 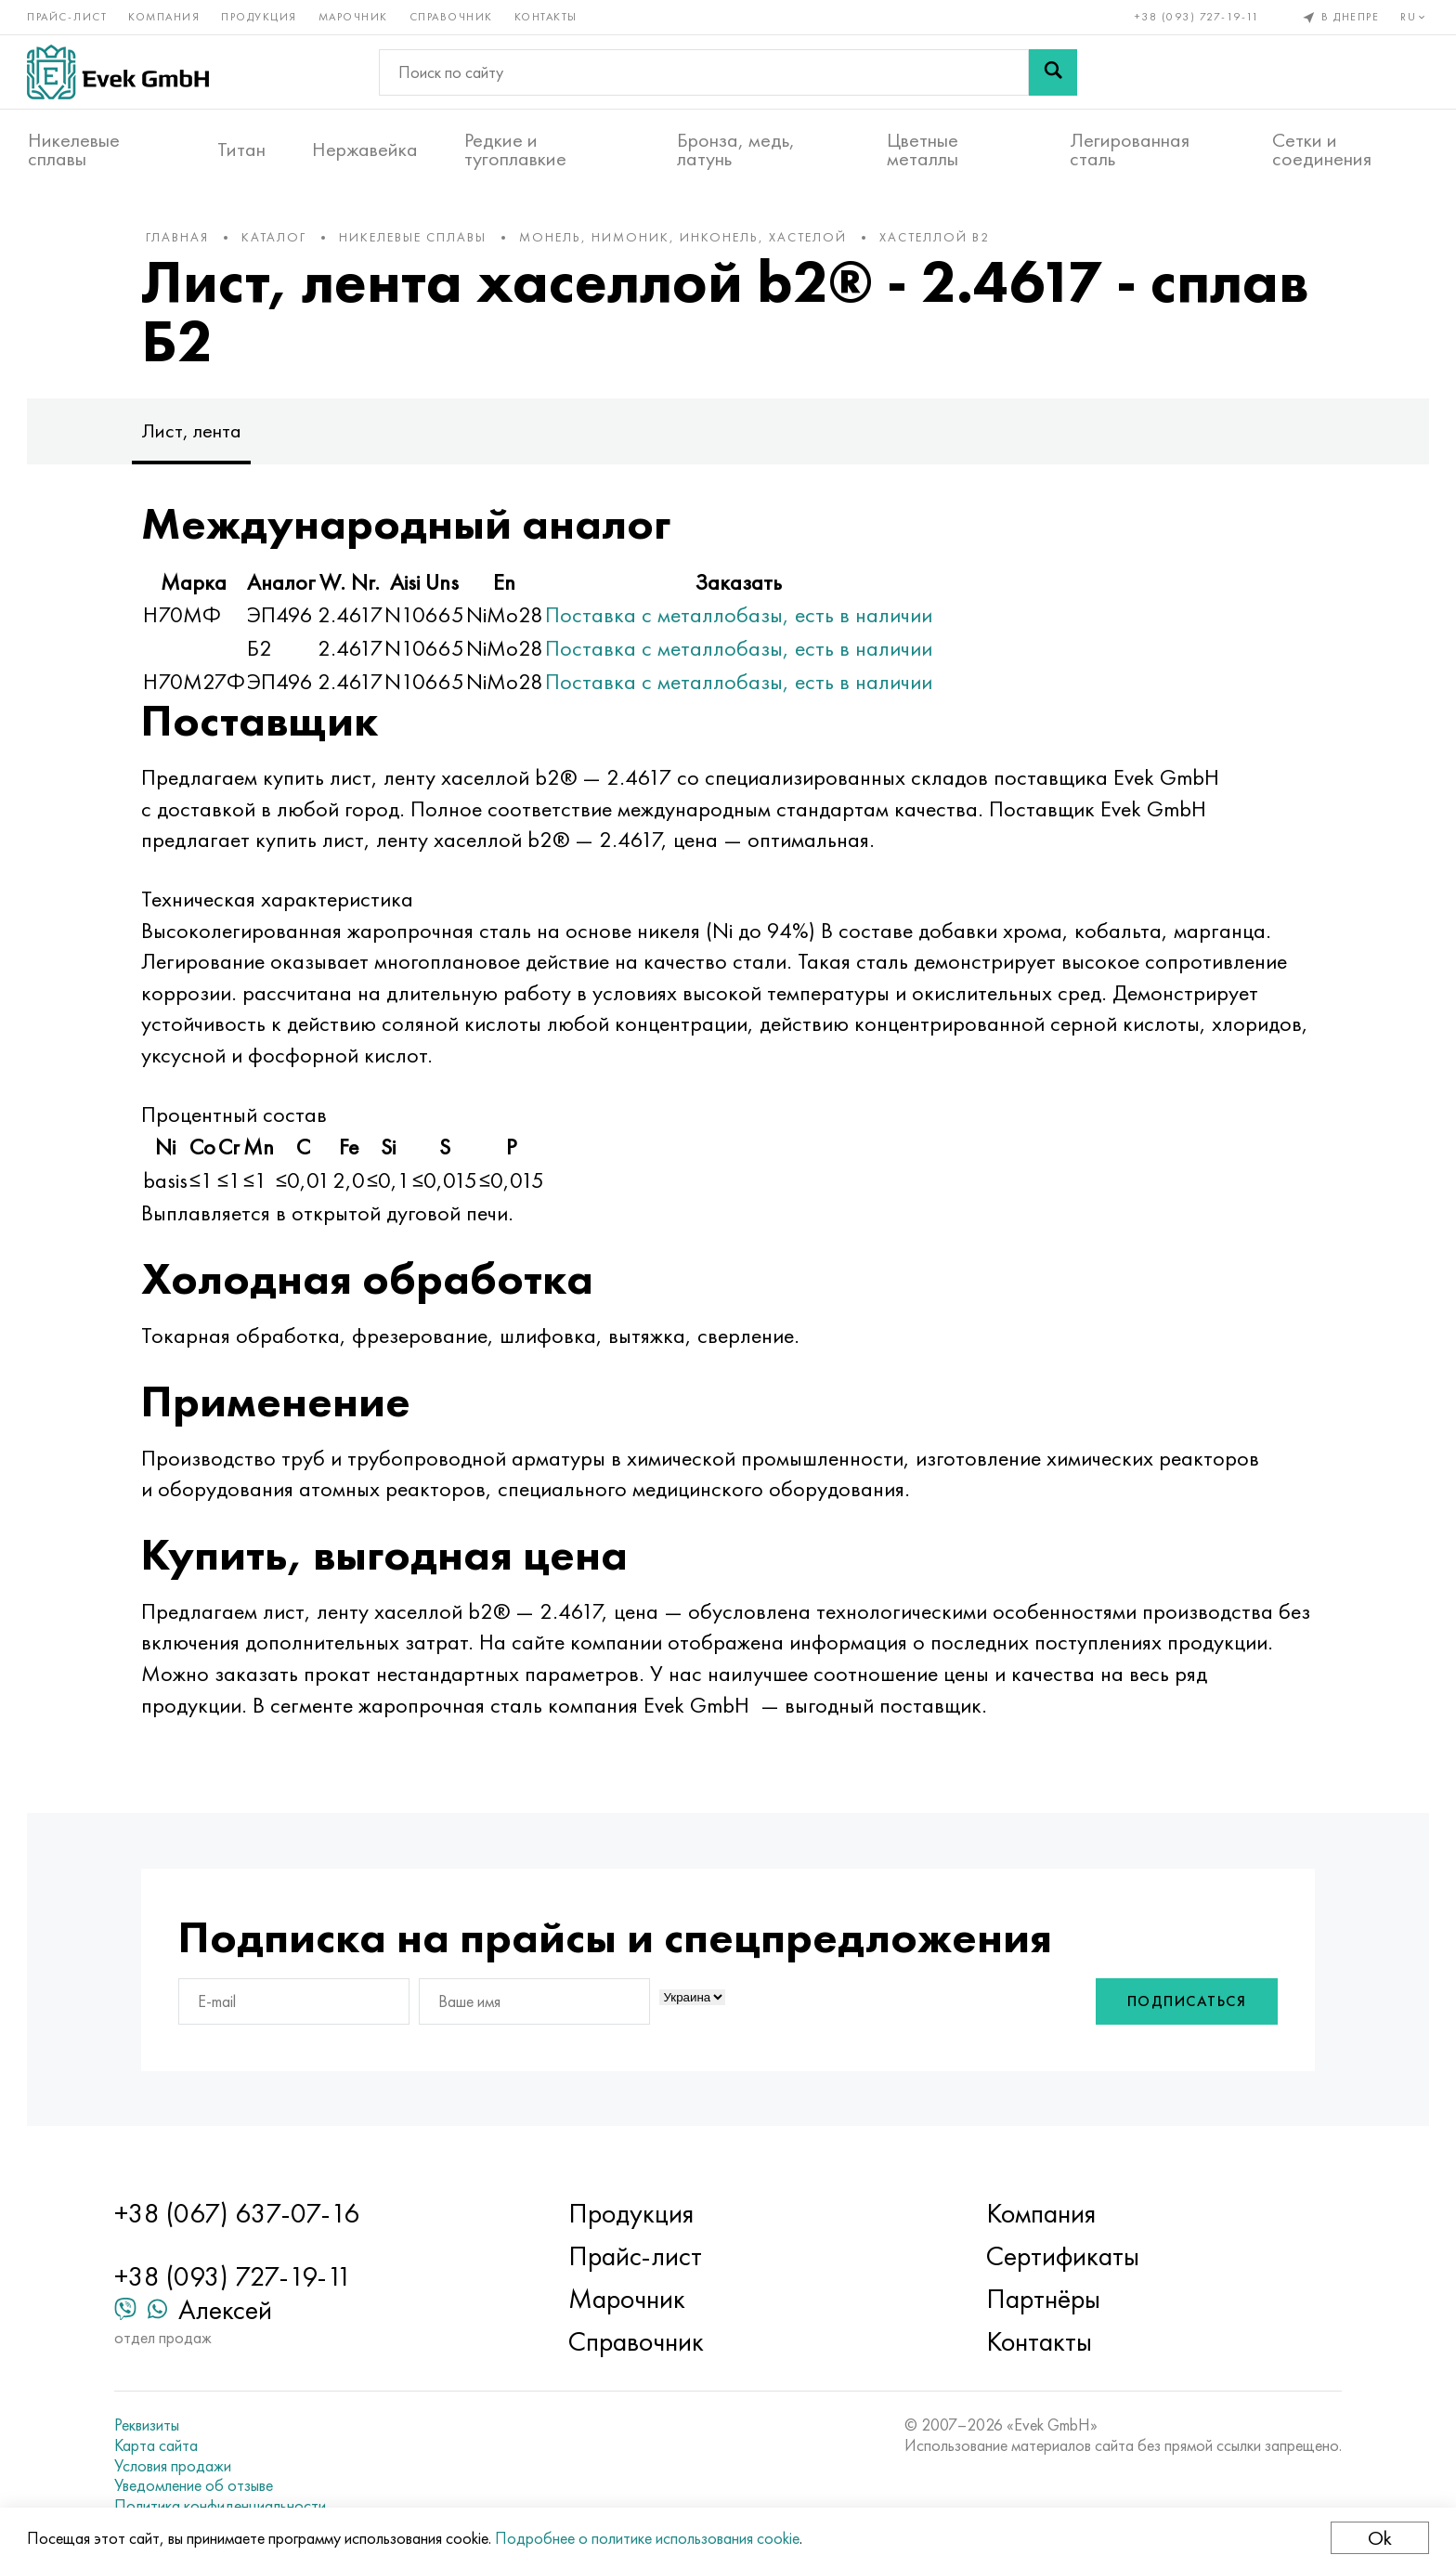 What do you see at coordinates (160, 2445) in the screenshot?
I see `Карта сайта` at bounding box center [160, 2445].